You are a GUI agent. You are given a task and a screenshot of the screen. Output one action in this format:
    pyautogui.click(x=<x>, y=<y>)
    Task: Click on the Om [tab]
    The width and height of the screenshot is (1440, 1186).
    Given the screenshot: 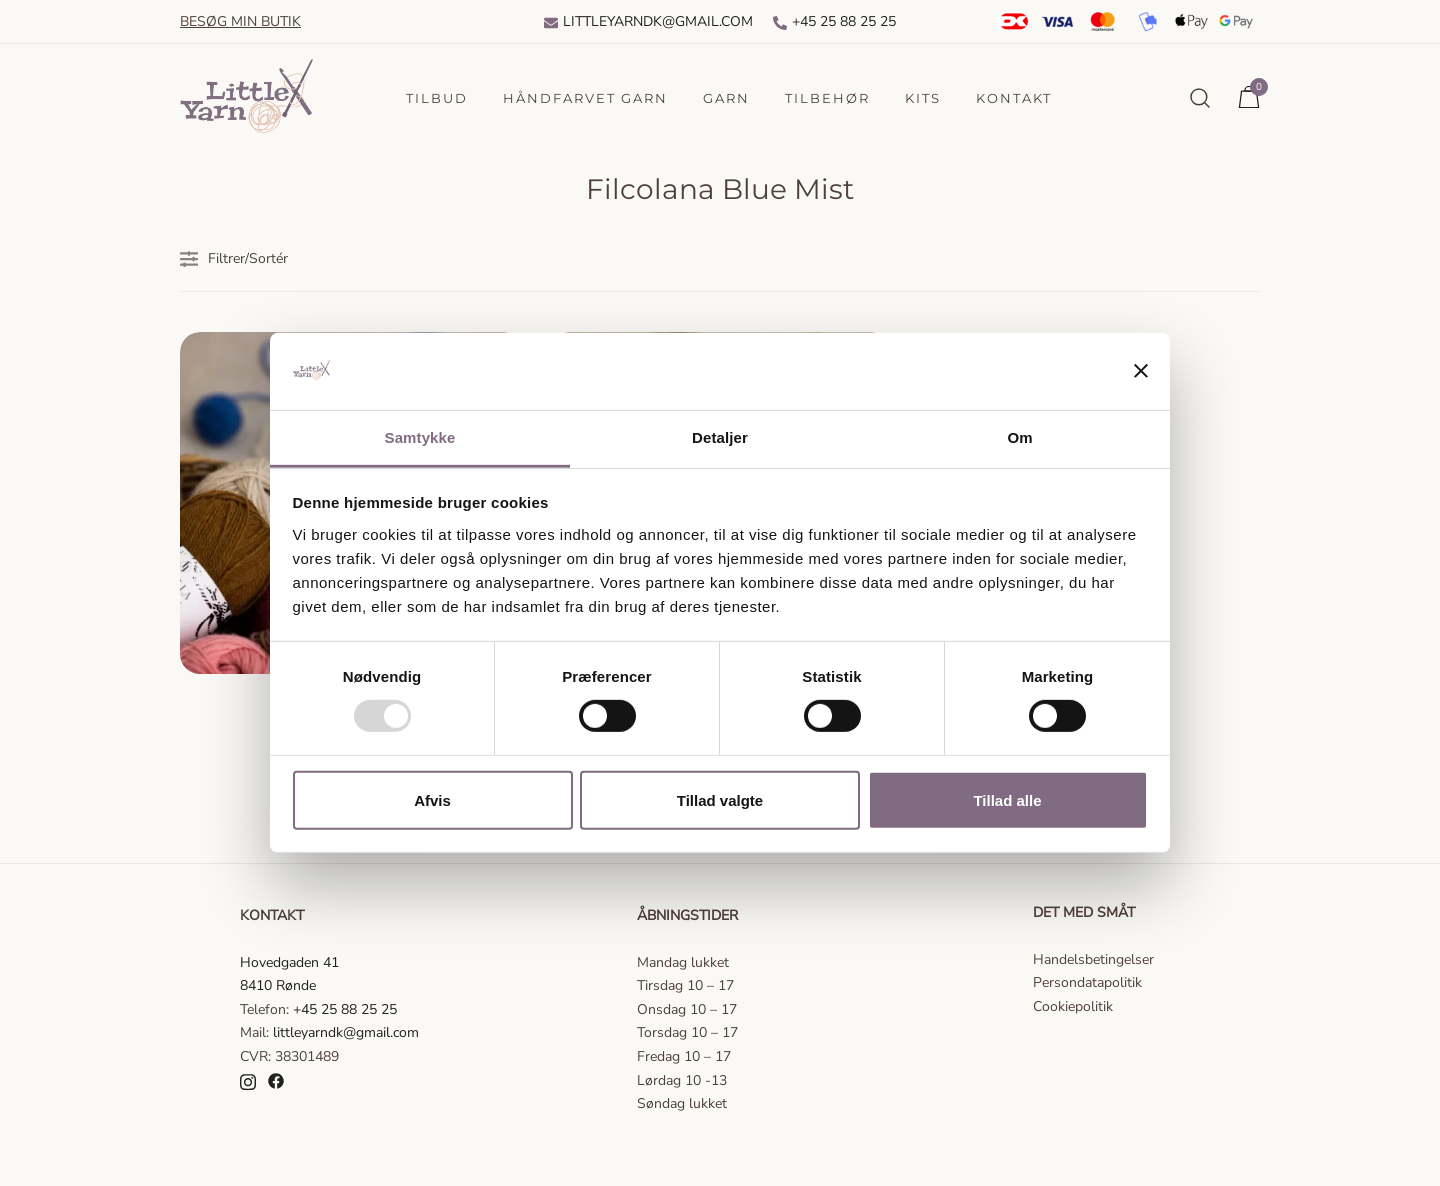 What is the action you would take?
    pyautogui.click(x=1019, y=437)
    